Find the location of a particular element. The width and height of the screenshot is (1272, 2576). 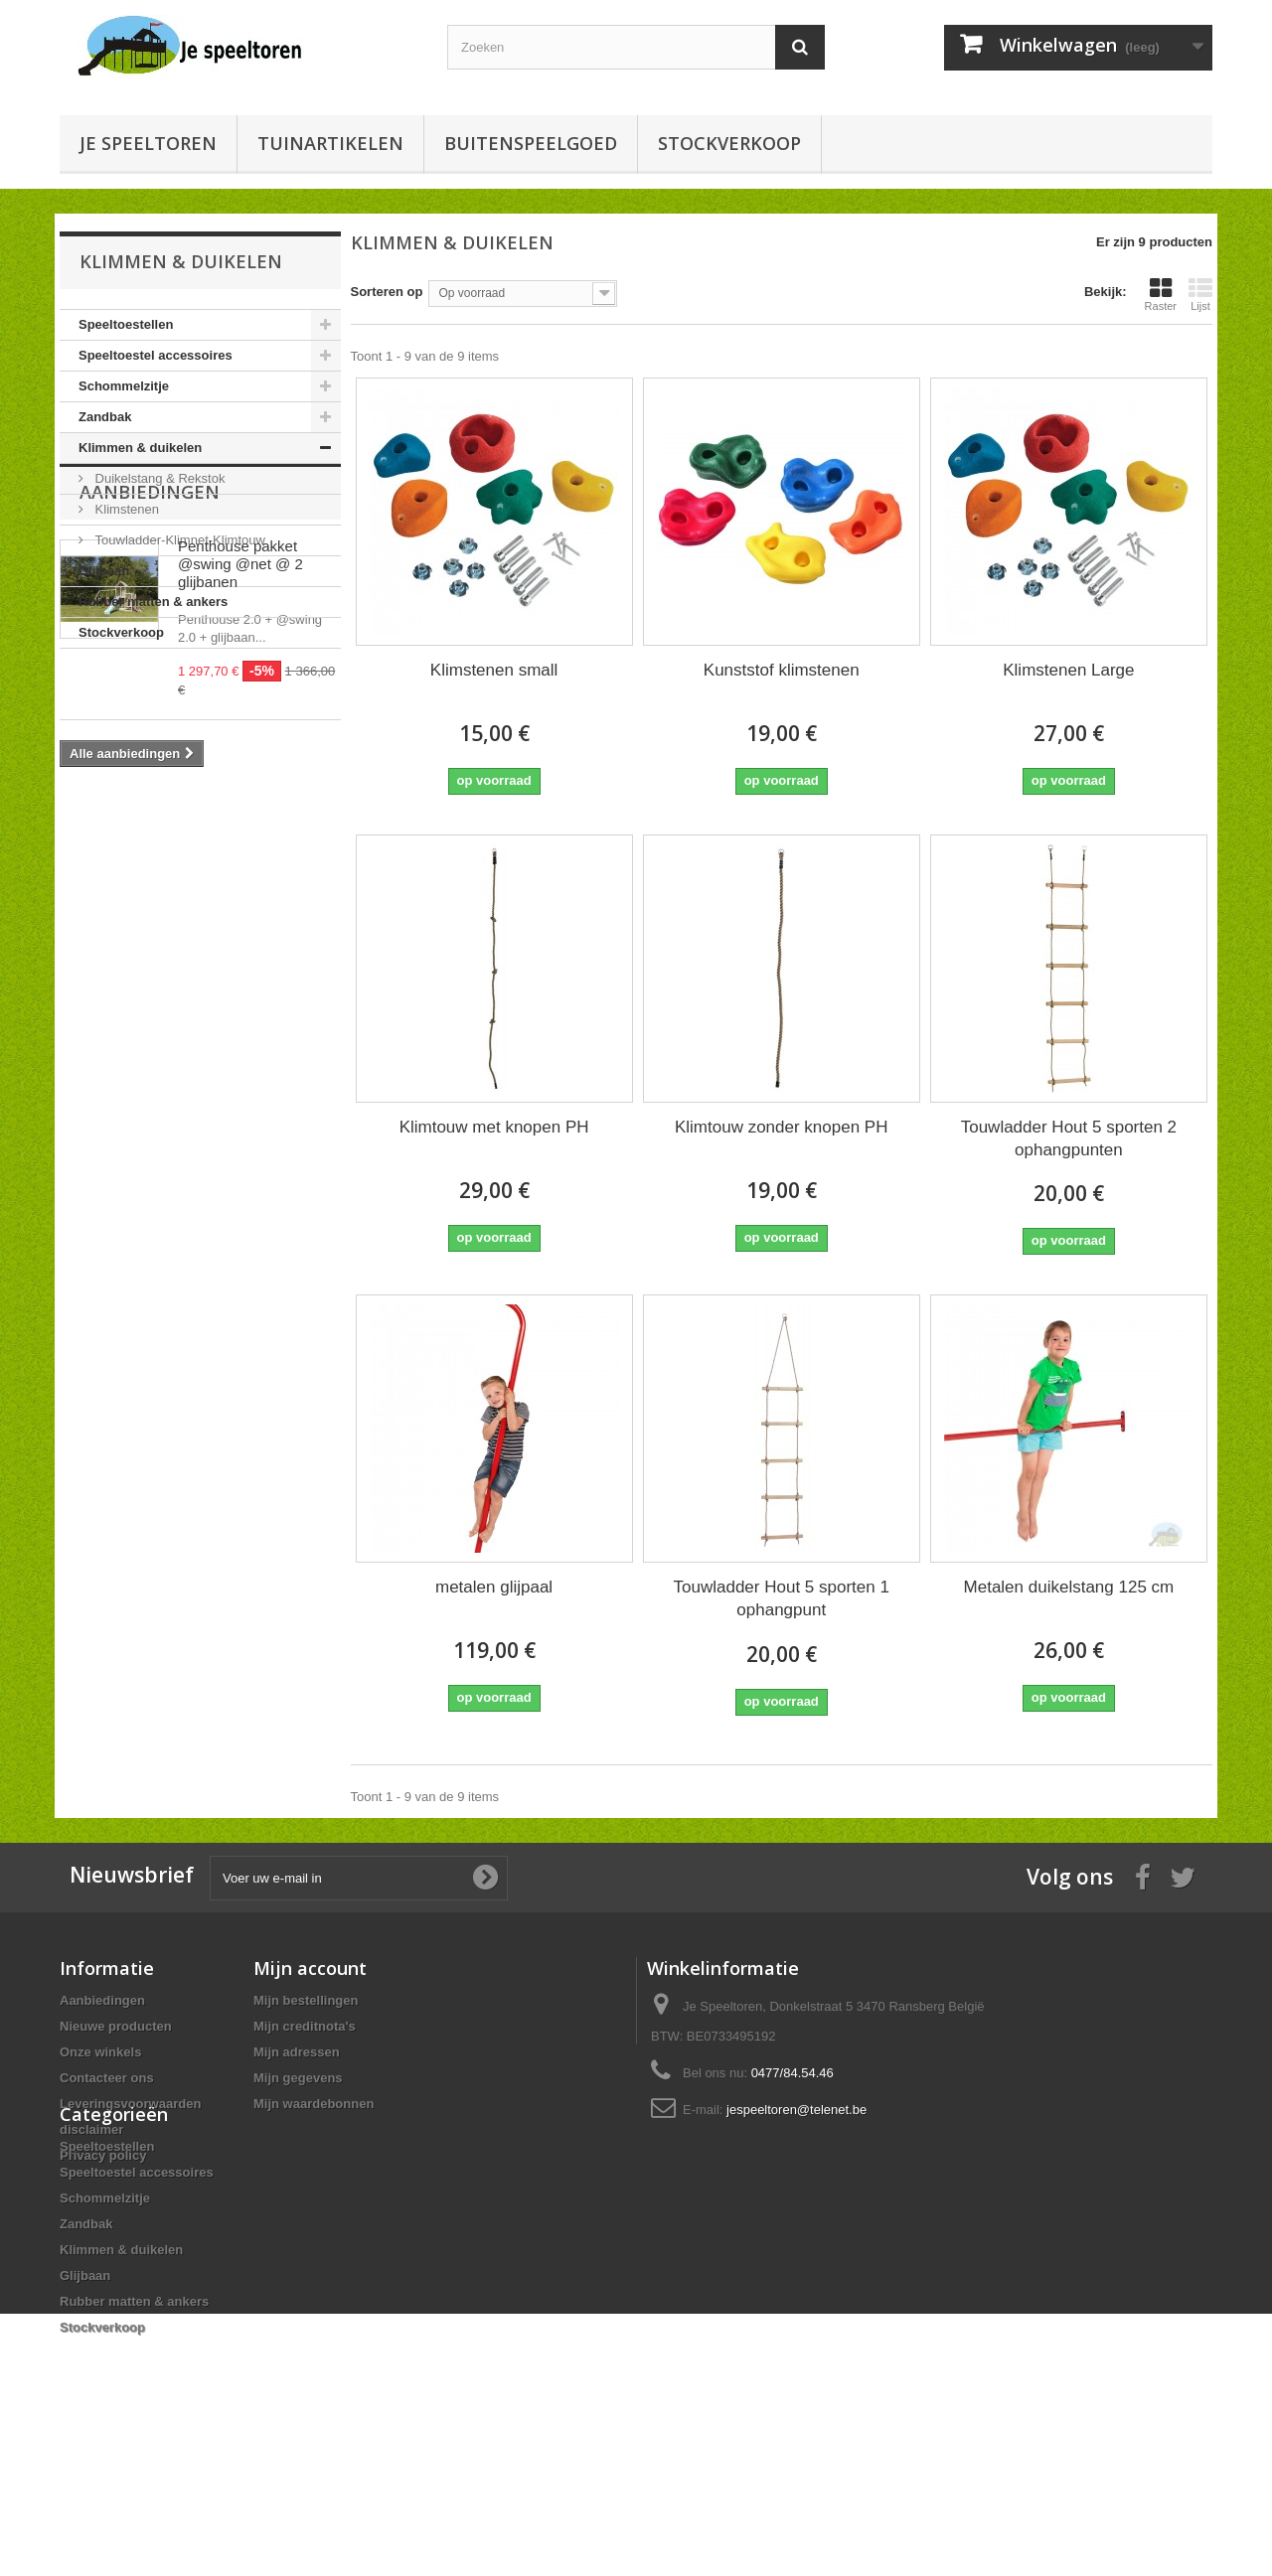

Mijn account is located at coordinates (310, 1968).